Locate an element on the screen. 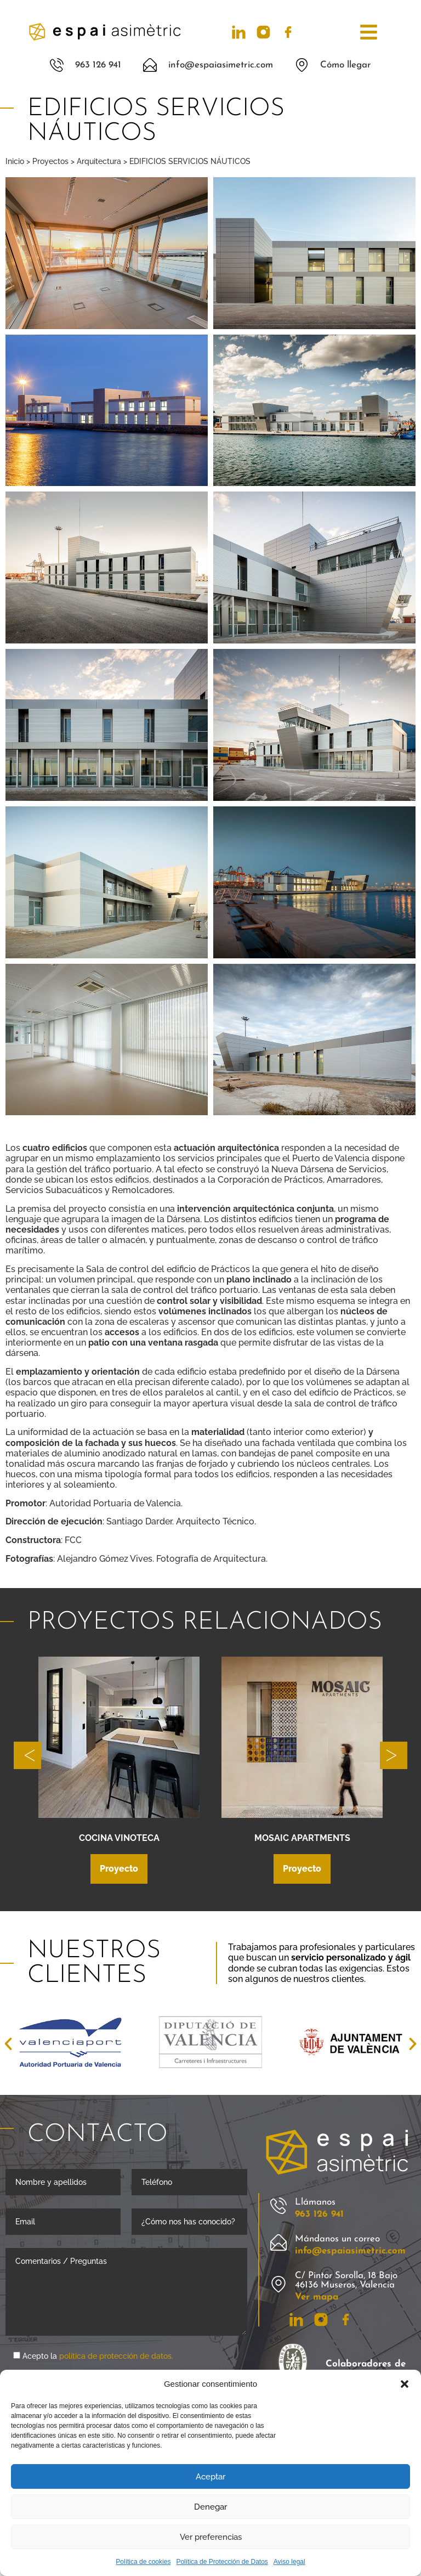 The height and width of the screenshot is (2576, 421). Proyectos is located at coordinates (50, 161).